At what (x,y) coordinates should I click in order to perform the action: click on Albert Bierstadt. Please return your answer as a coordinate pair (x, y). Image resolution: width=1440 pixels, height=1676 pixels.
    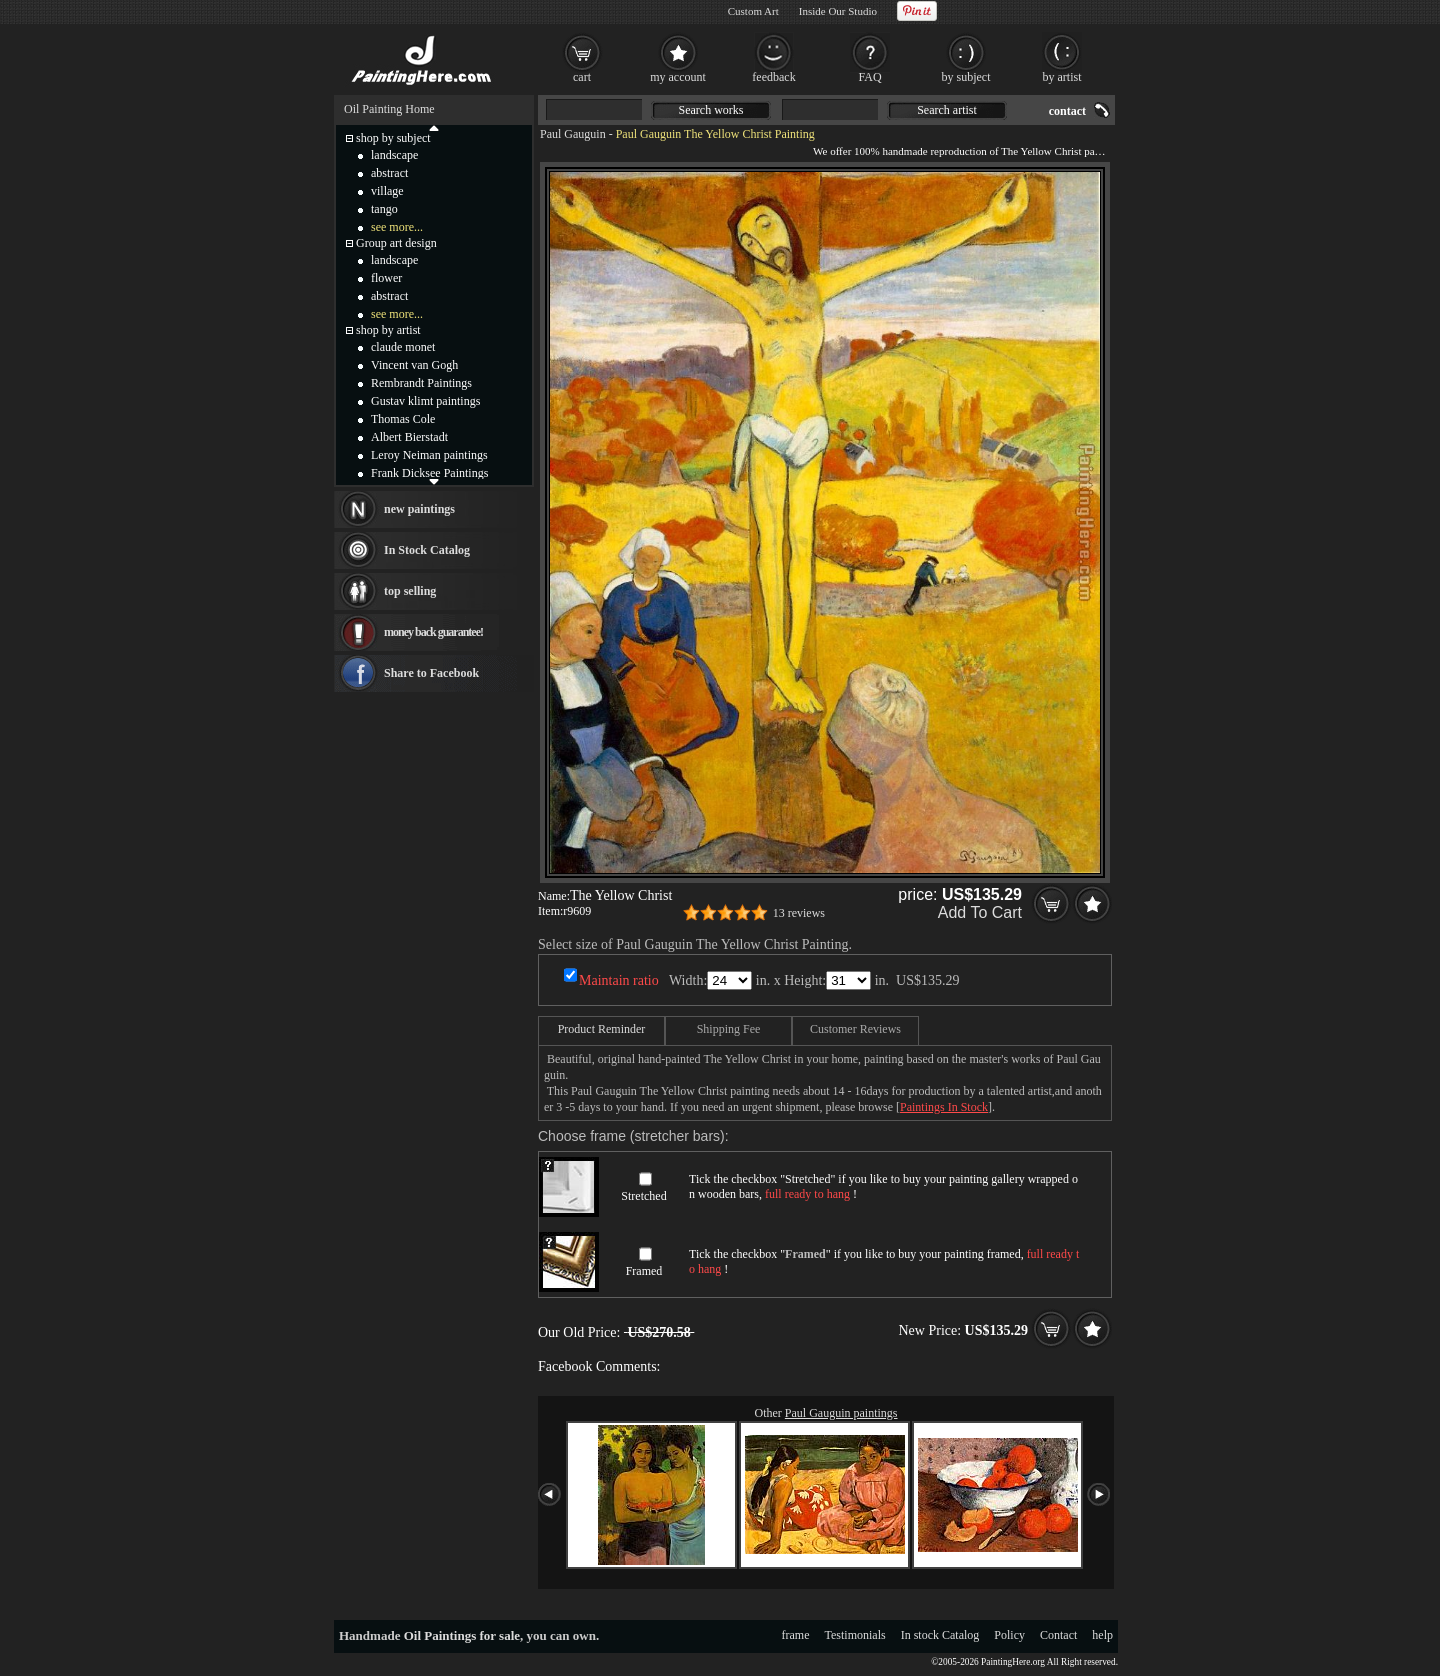
    Looking at the image, I should click on (409, 437).